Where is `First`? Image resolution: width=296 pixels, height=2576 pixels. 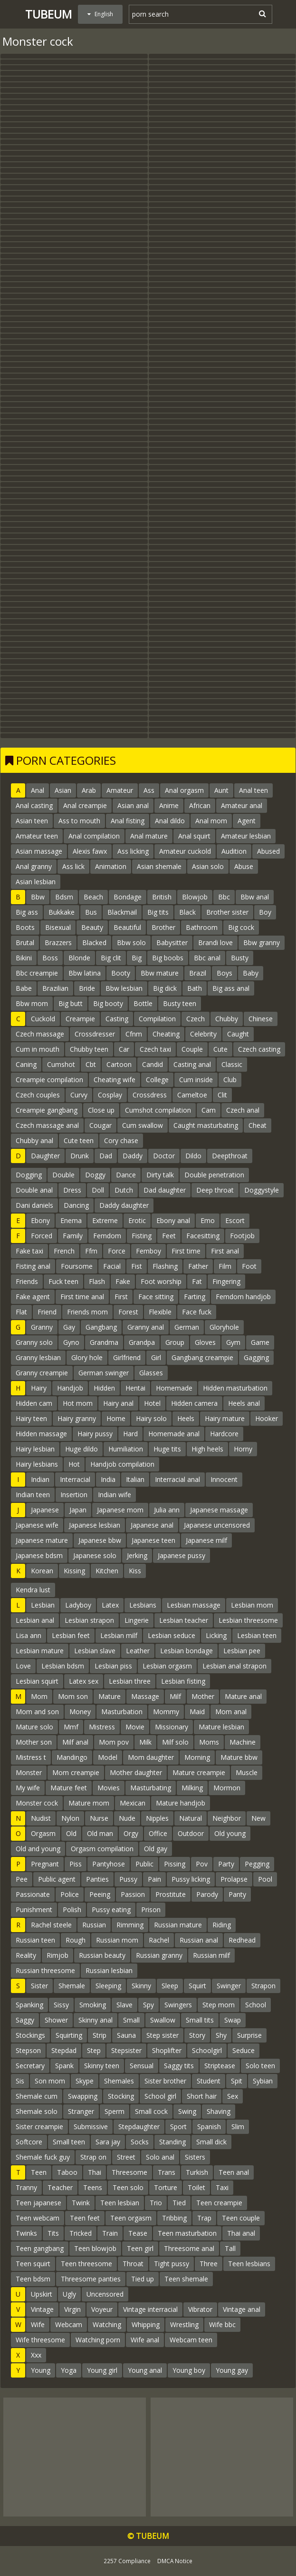 First is located at coordinates (121, 1296).